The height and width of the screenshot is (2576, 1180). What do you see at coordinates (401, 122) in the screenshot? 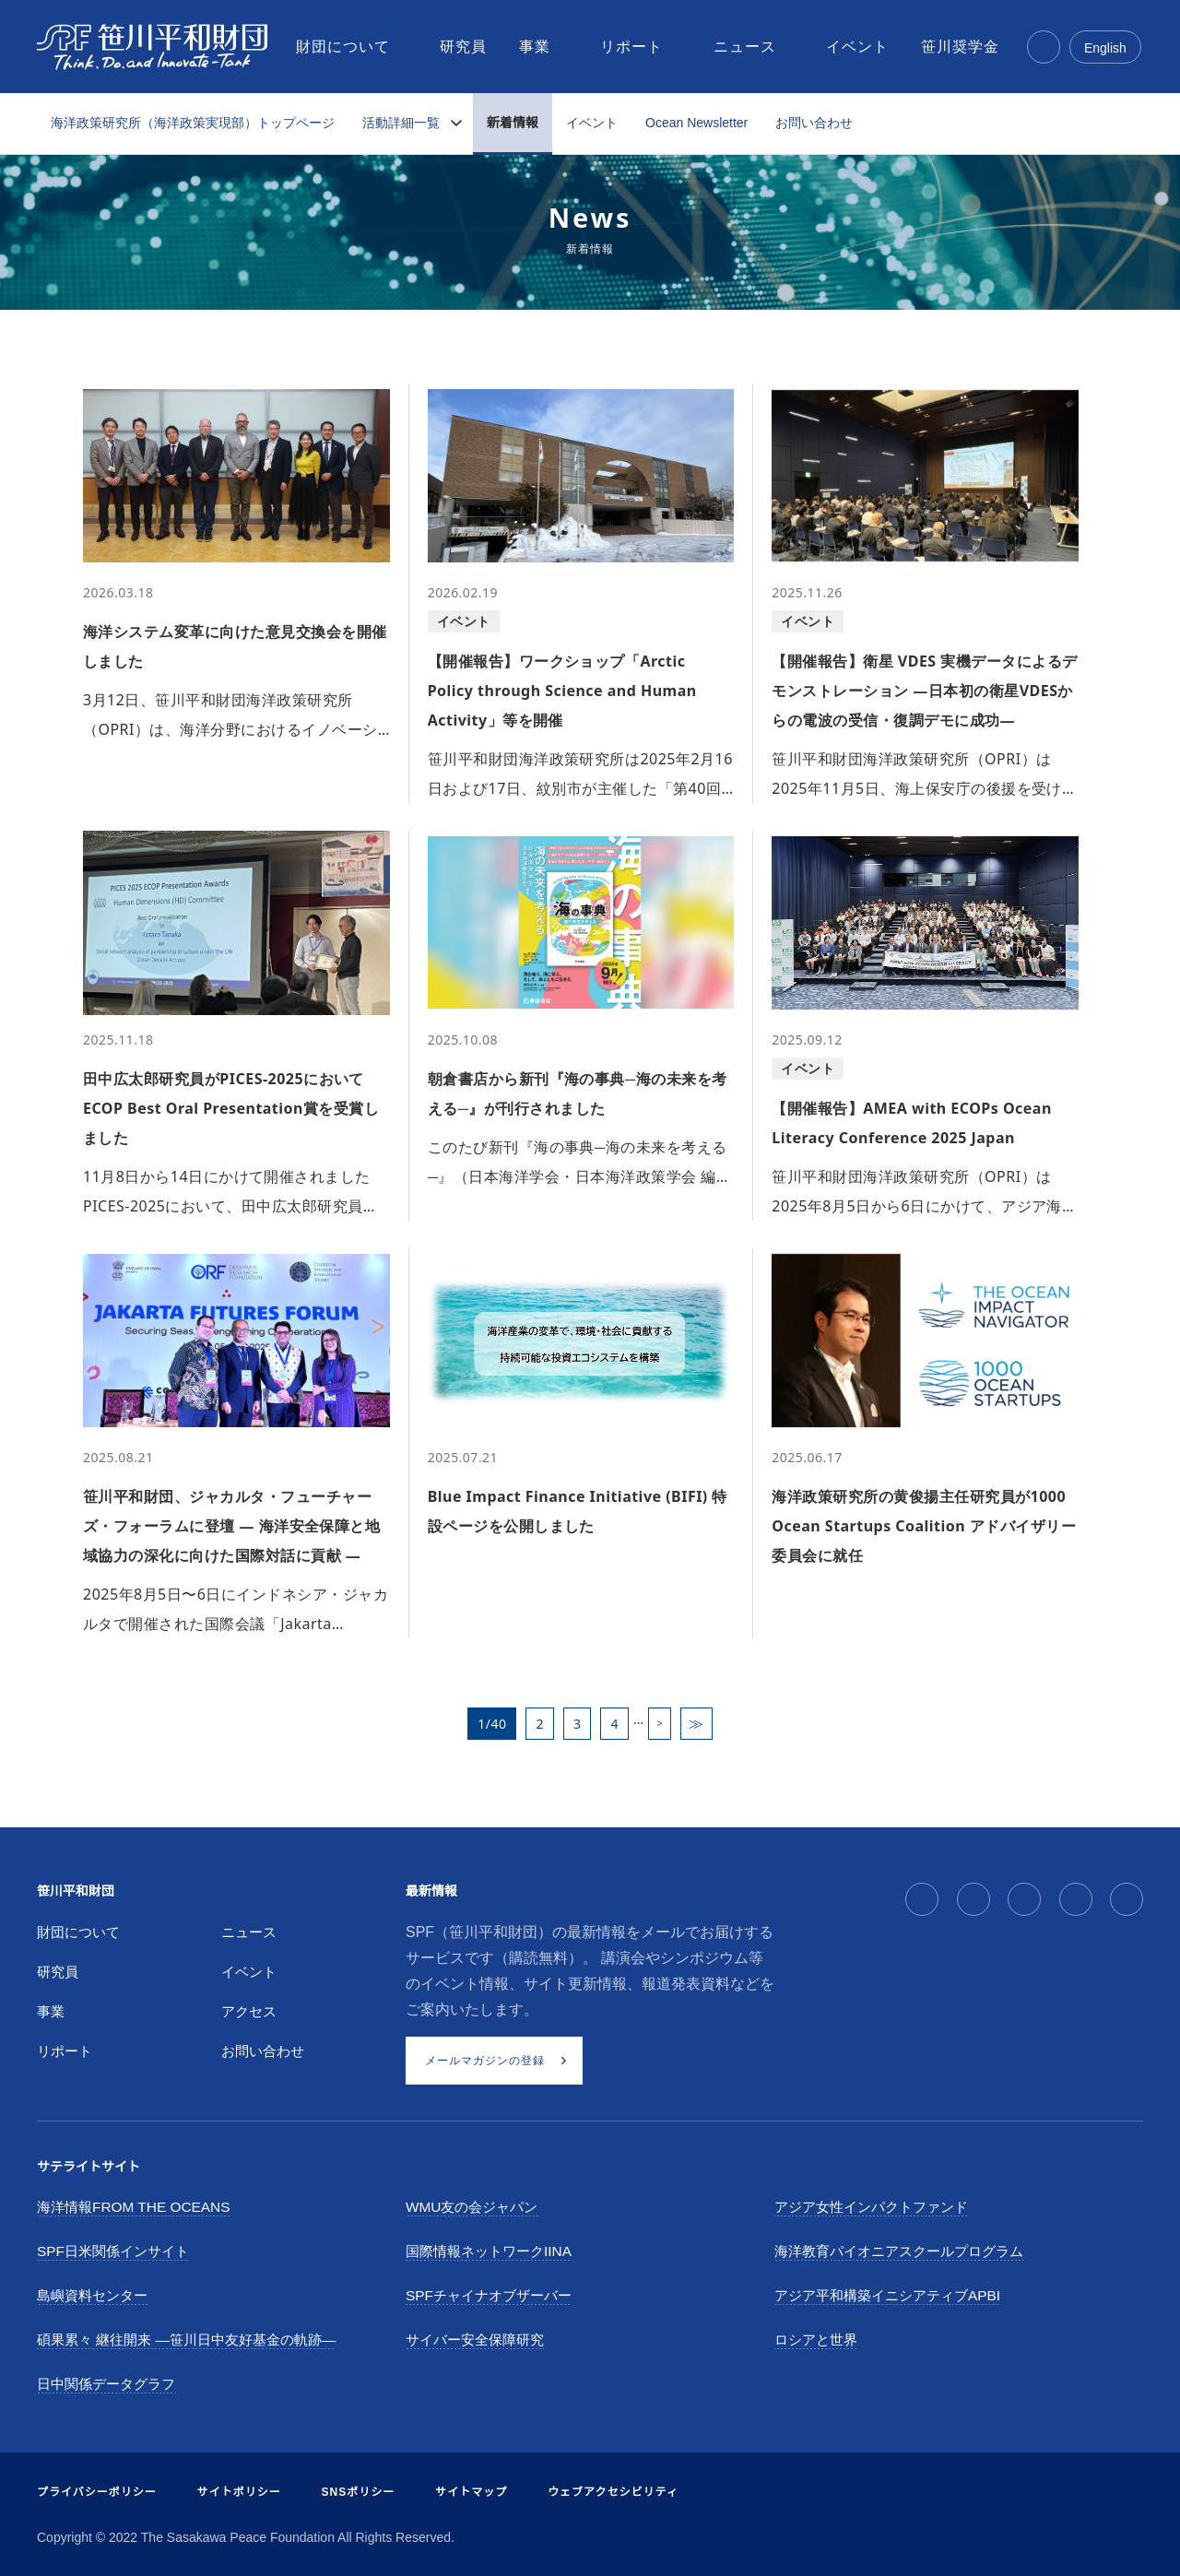
I see `活動詳細一覧` at bounding box center [401, 122].